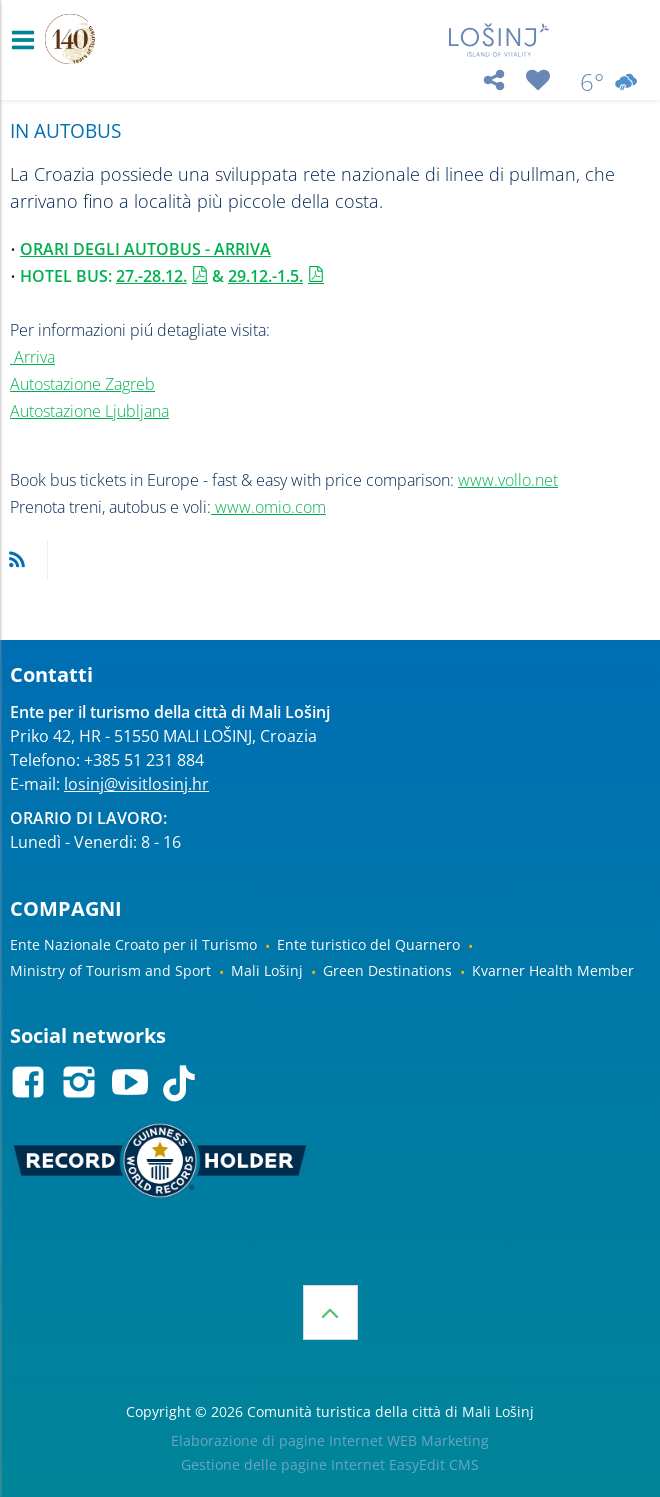  Describe the element at coordinates (82, 384) in the screenshot. I see `Autostazione Zagreb` at that location.